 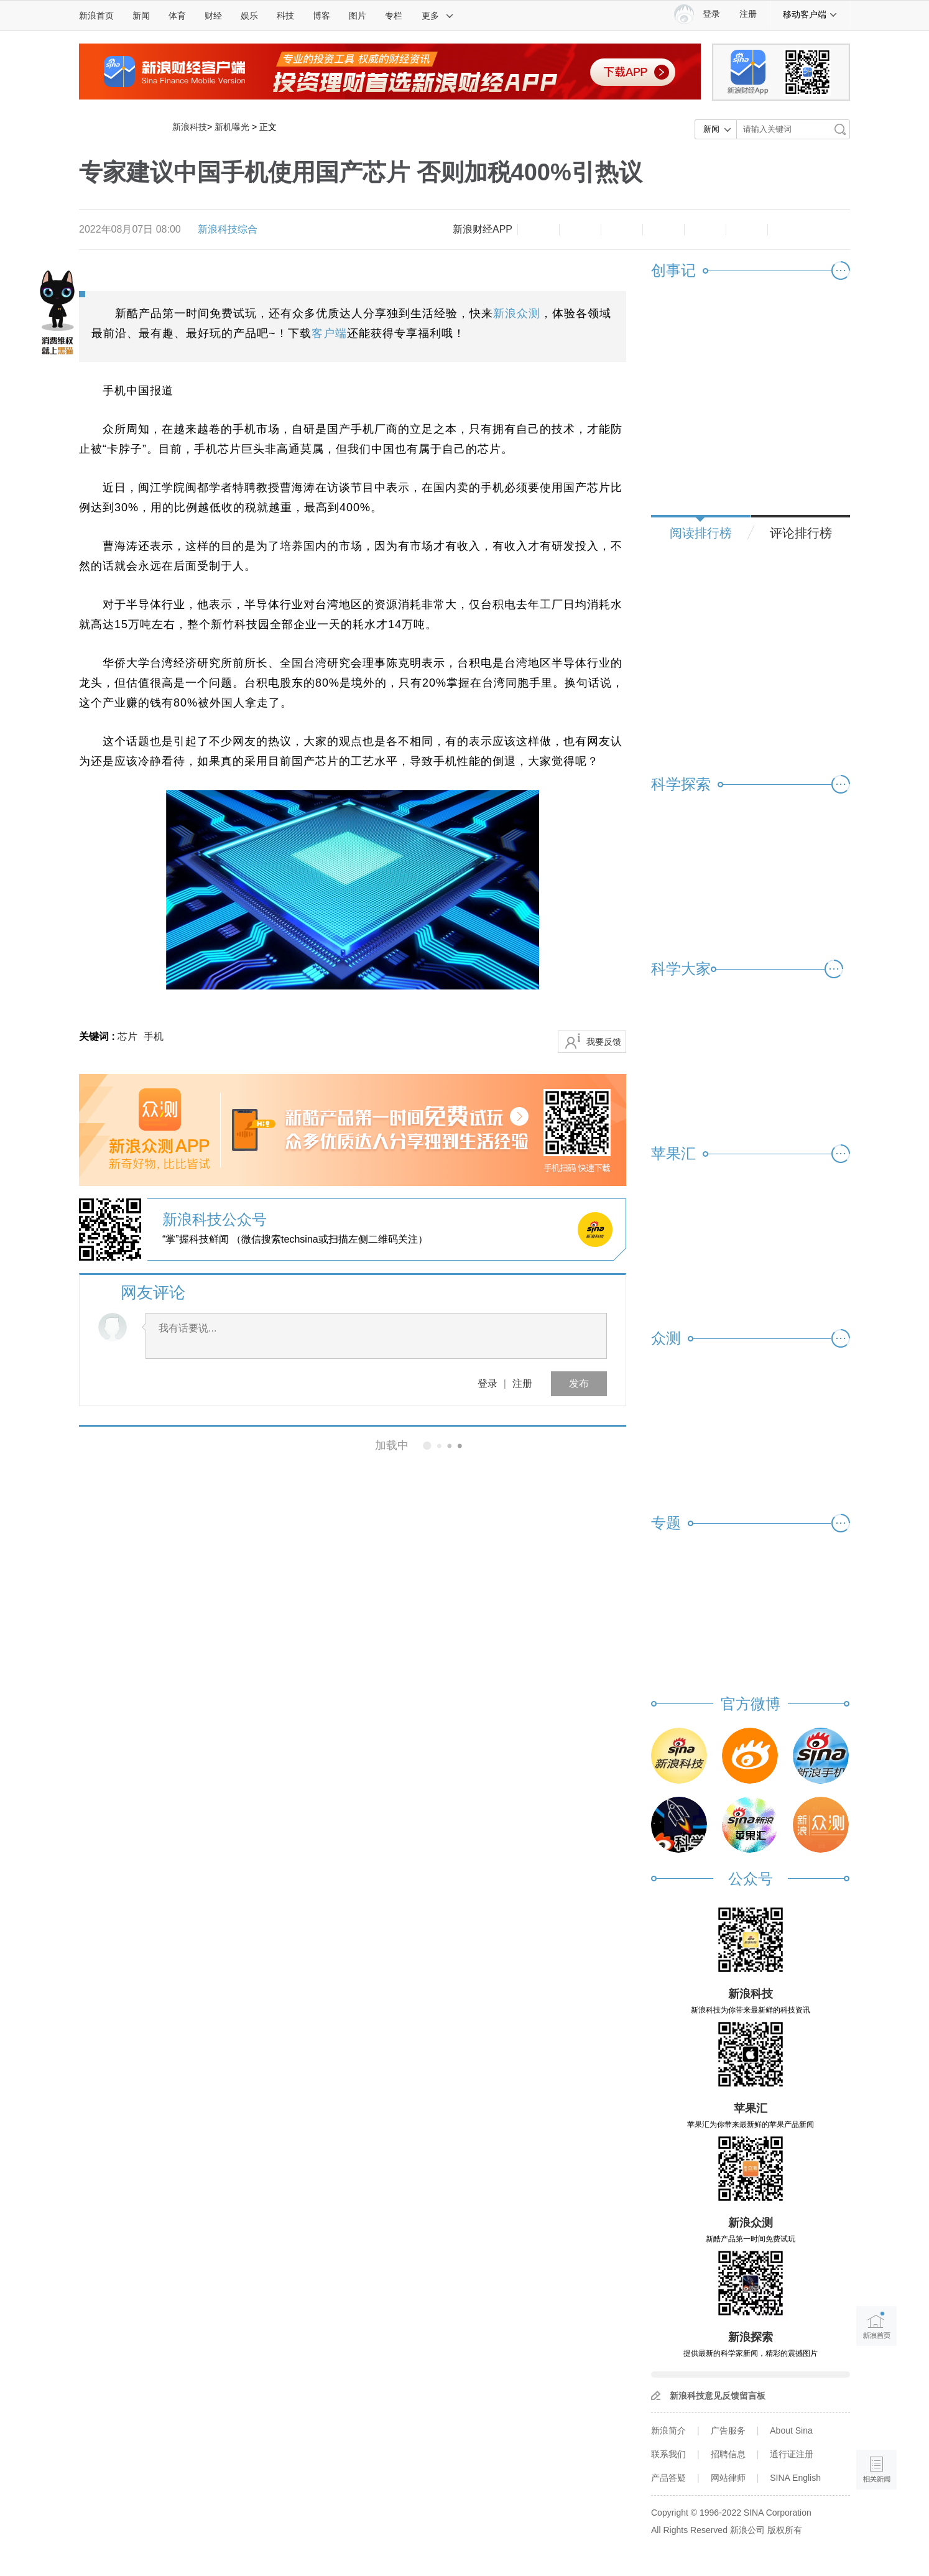 I want to click on 收藏, so click(x=621, y=229).